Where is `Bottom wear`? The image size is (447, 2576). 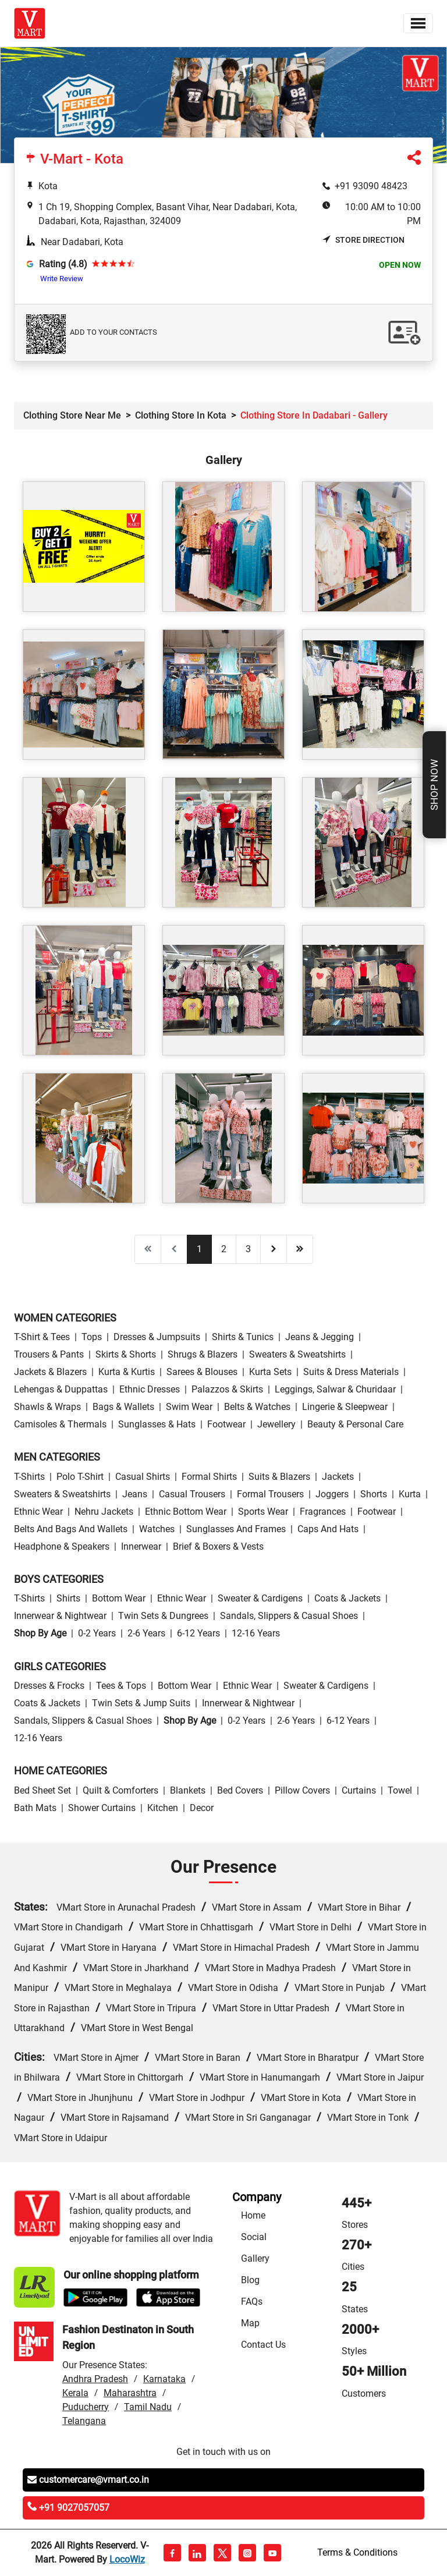
Bottom wear is located at coordinates (119, 1598).